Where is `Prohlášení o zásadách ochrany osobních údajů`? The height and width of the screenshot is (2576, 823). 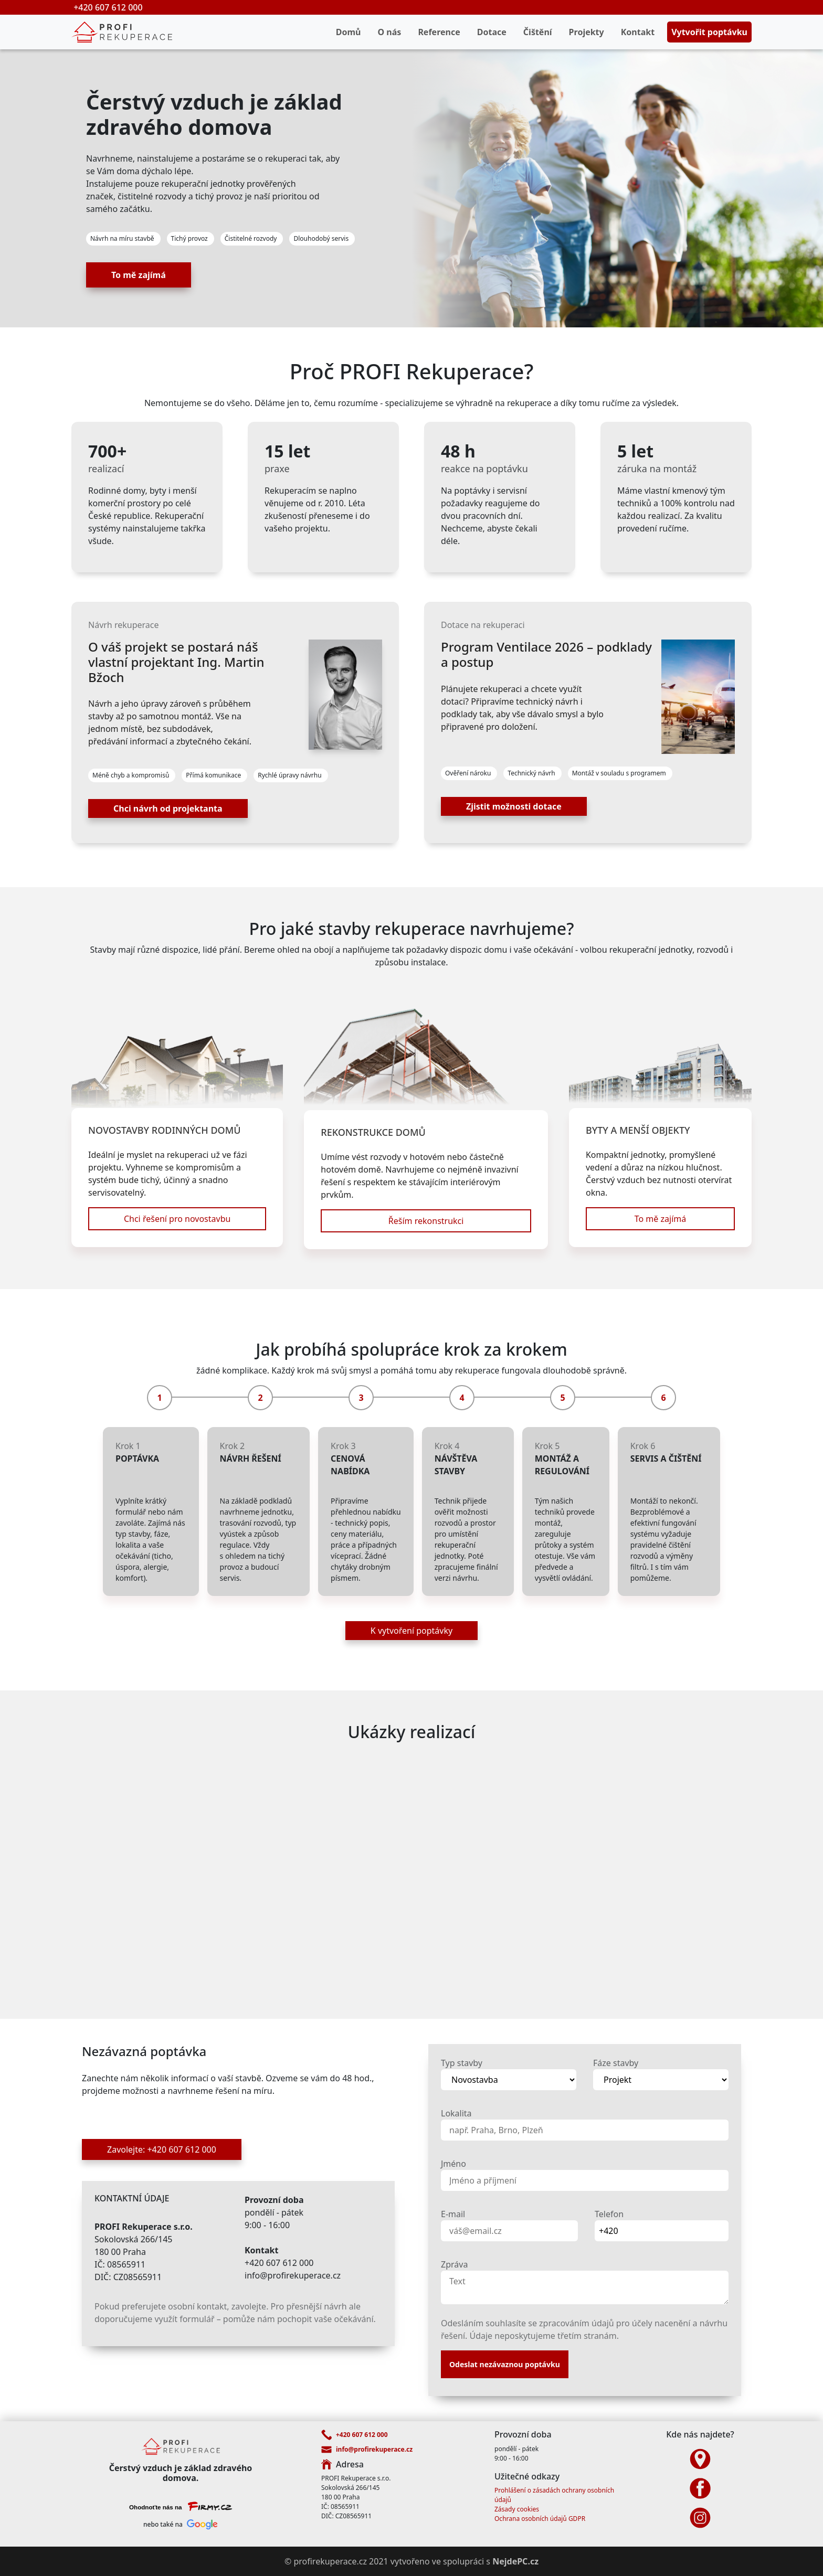
Prohlášení o zásadách ochrany osobních údajů is located at coordinates (554, 2495).